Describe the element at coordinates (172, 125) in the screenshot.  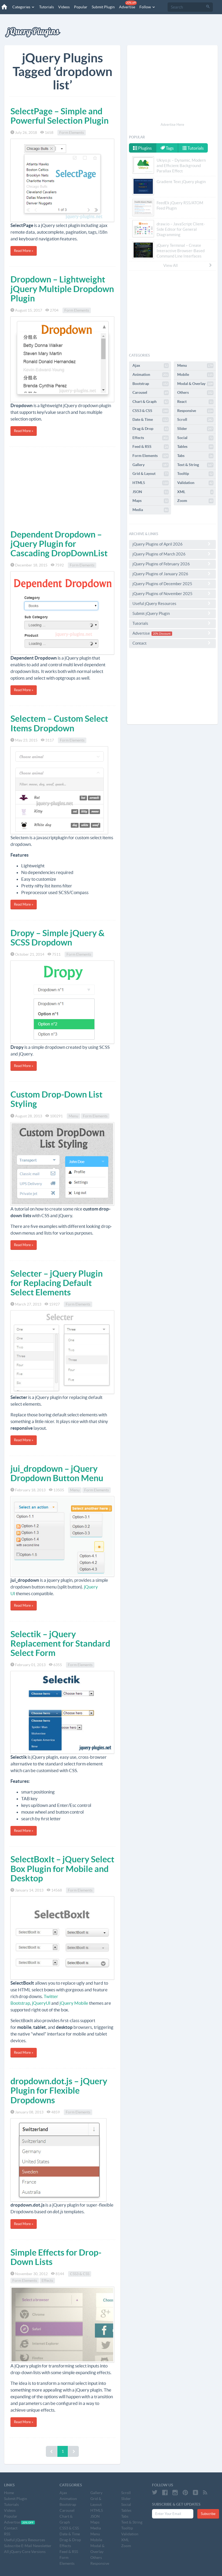
I see `Advertise Here` at that location.